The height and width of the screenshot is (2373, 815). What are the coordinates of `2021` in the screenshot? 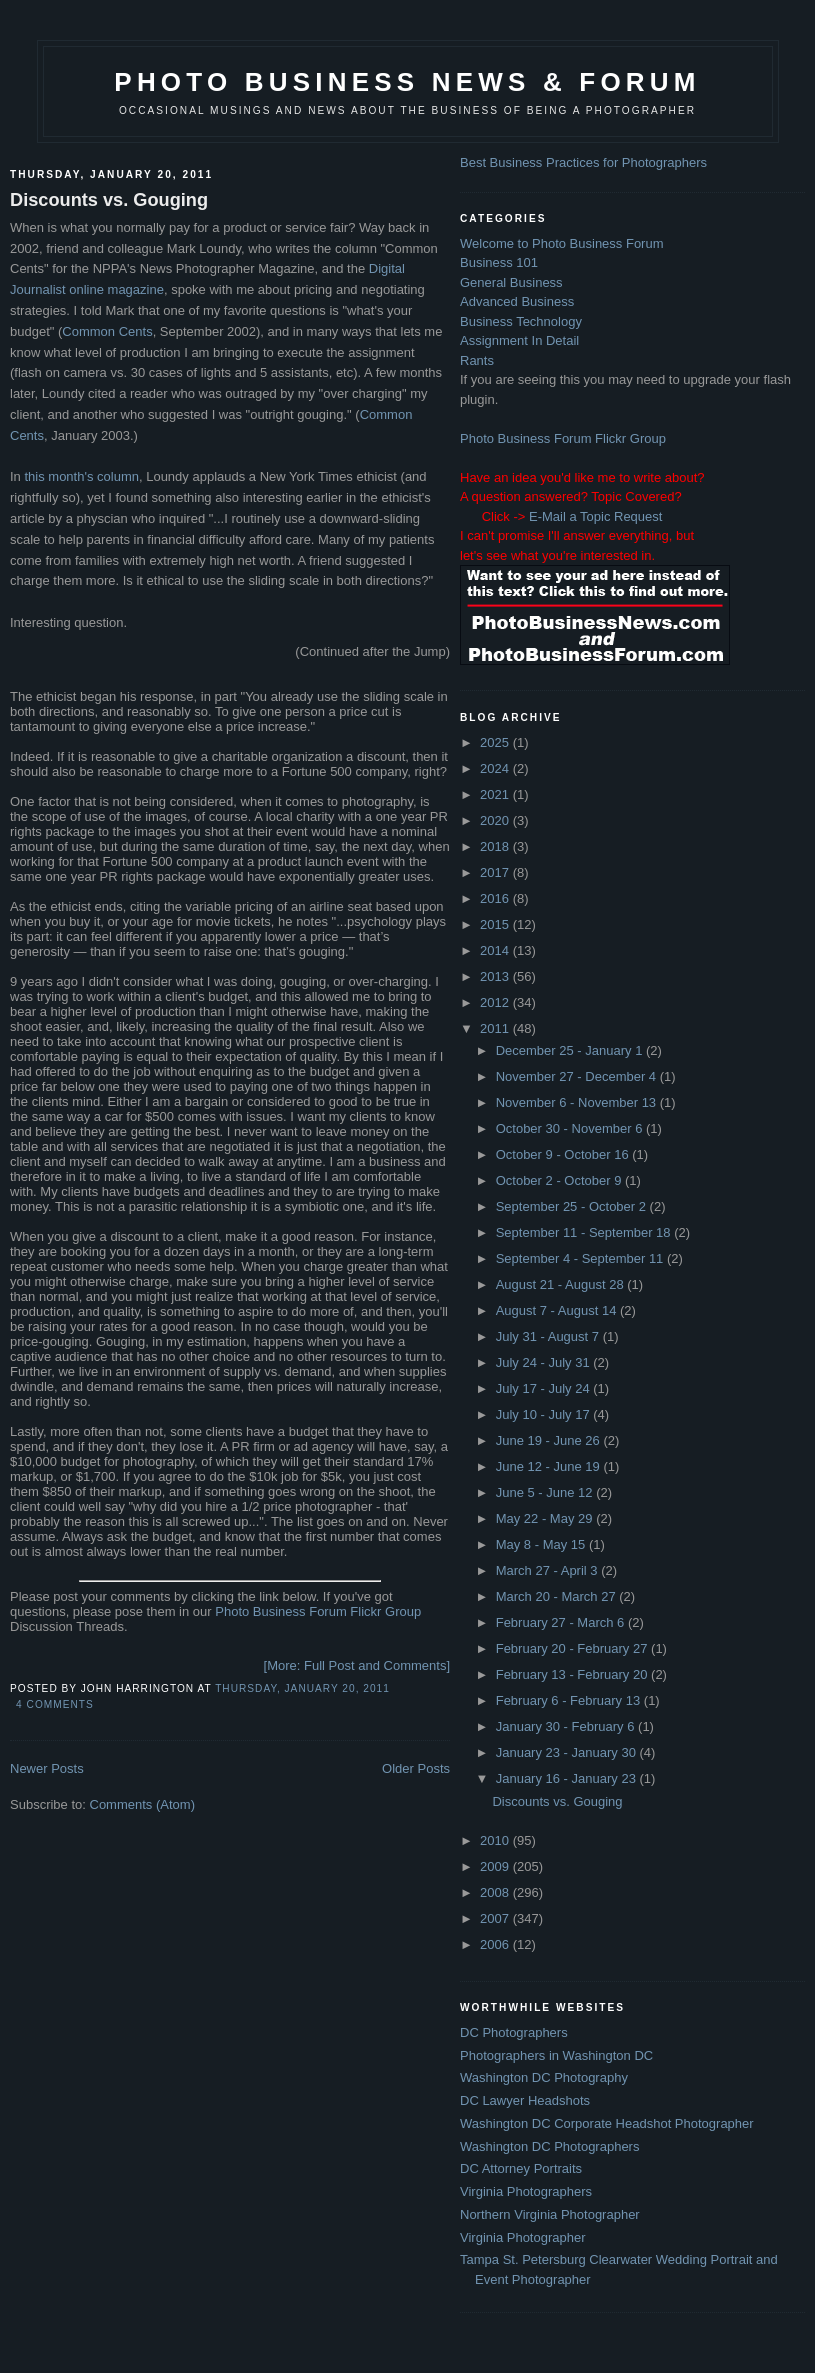 It's located at (496, 794).